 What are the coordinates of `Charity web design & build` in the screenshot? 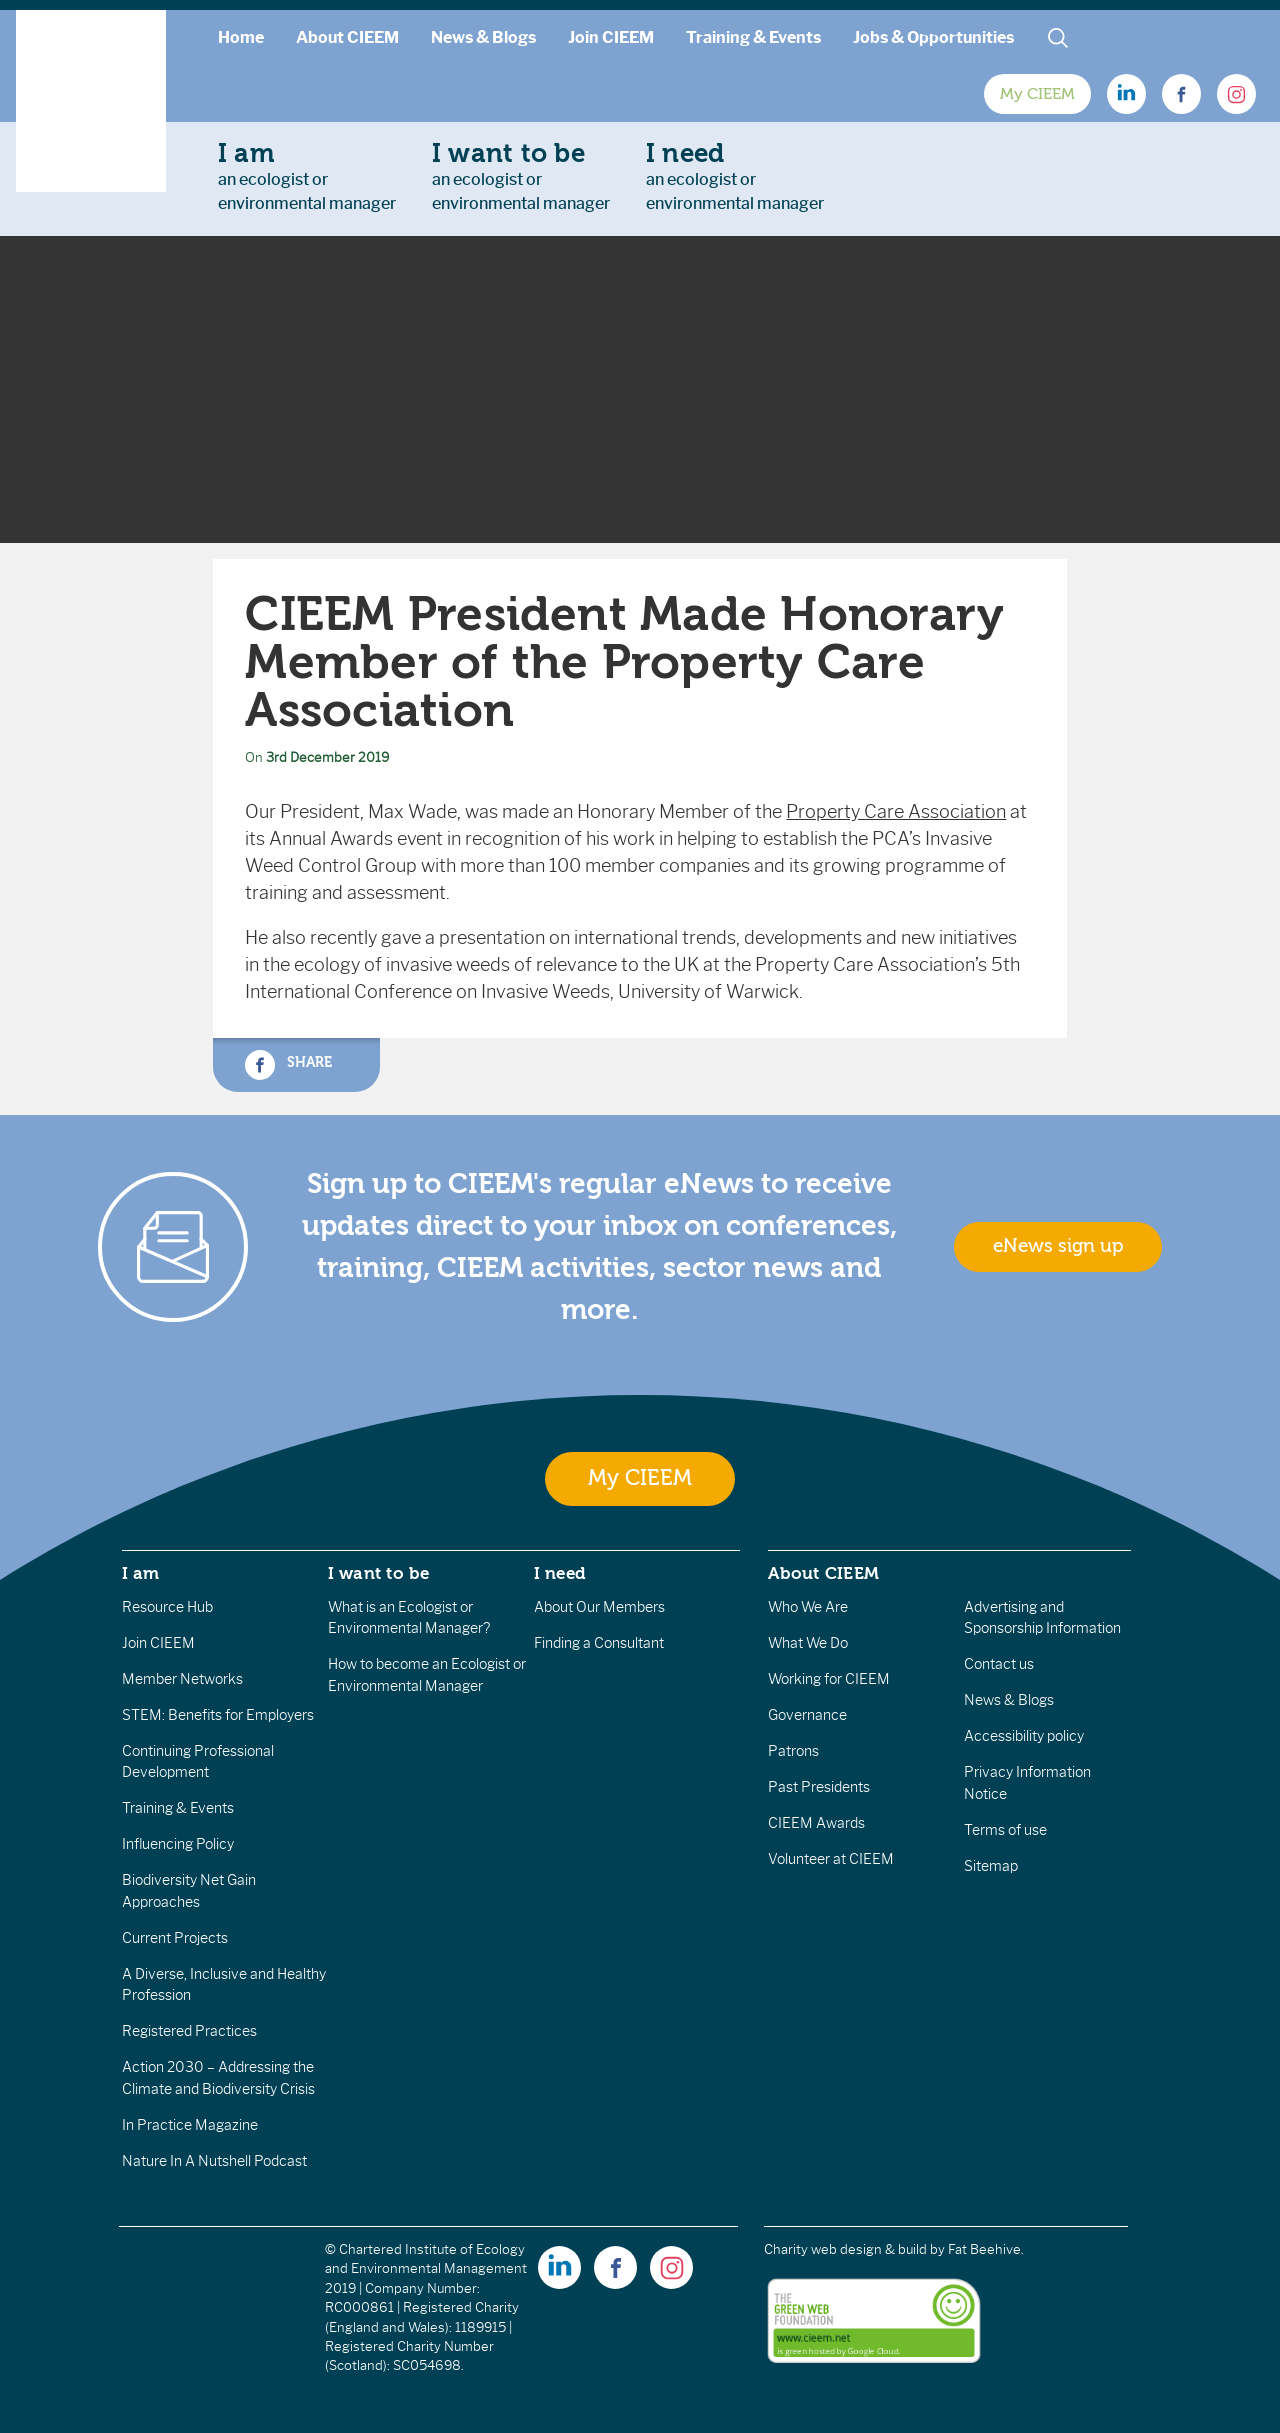 It's located at (845, 2249).